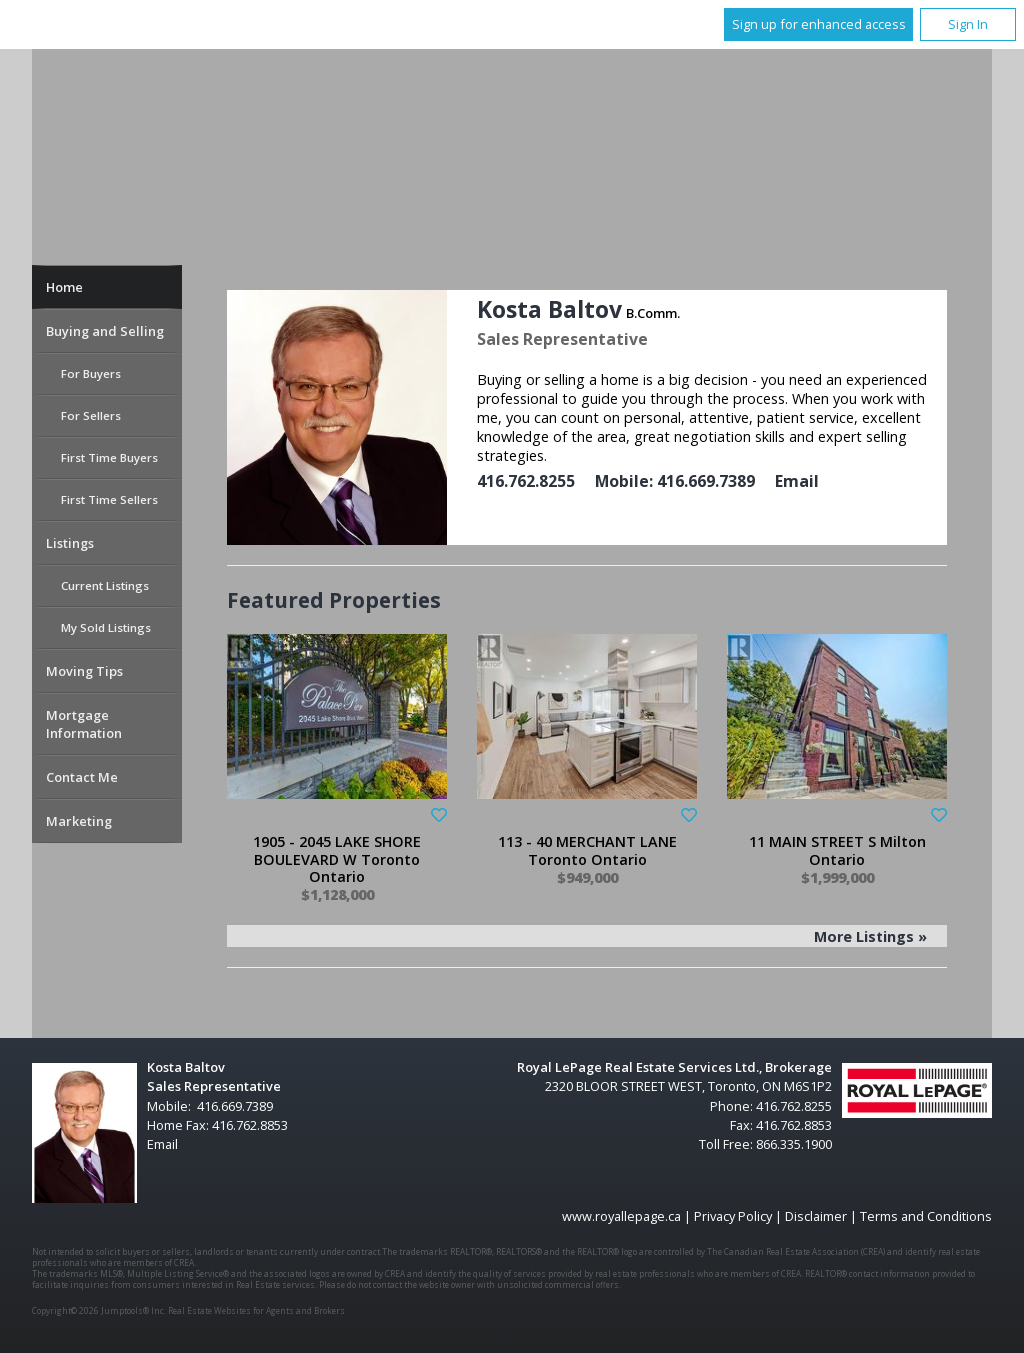 The width and height of the screenshot is (1024, 1353). Describe the element at coordinates (91, 373) in the screenshot. I see `For Buyers` at that location.